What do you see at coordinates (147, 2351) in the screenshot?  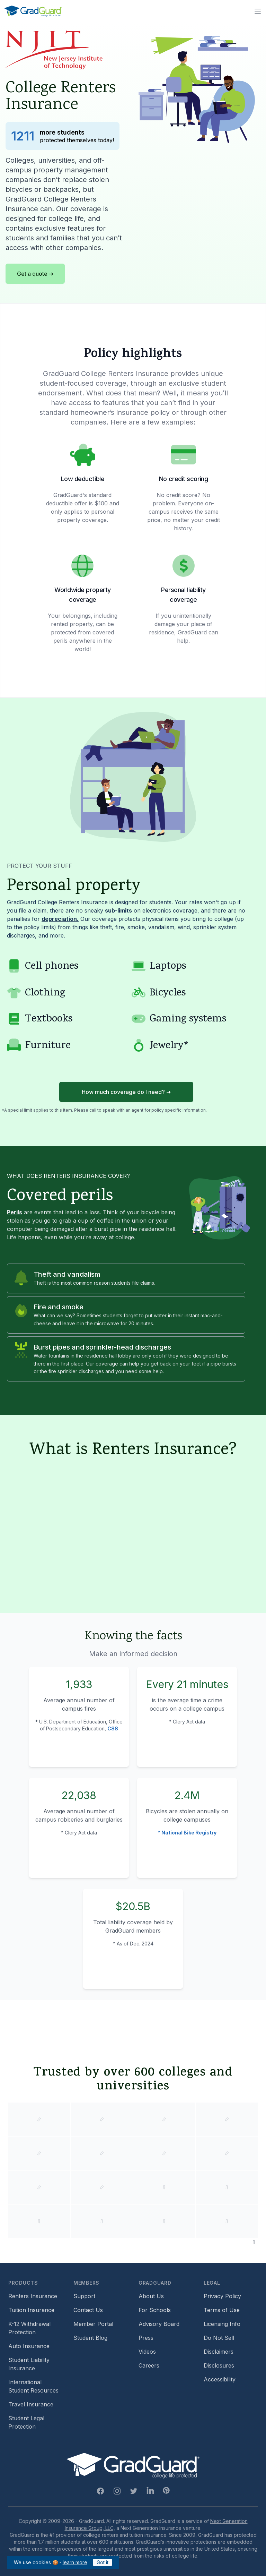 I see `Videos [Footer link to GradGuard video library]` at bounding box center [147, 2351].